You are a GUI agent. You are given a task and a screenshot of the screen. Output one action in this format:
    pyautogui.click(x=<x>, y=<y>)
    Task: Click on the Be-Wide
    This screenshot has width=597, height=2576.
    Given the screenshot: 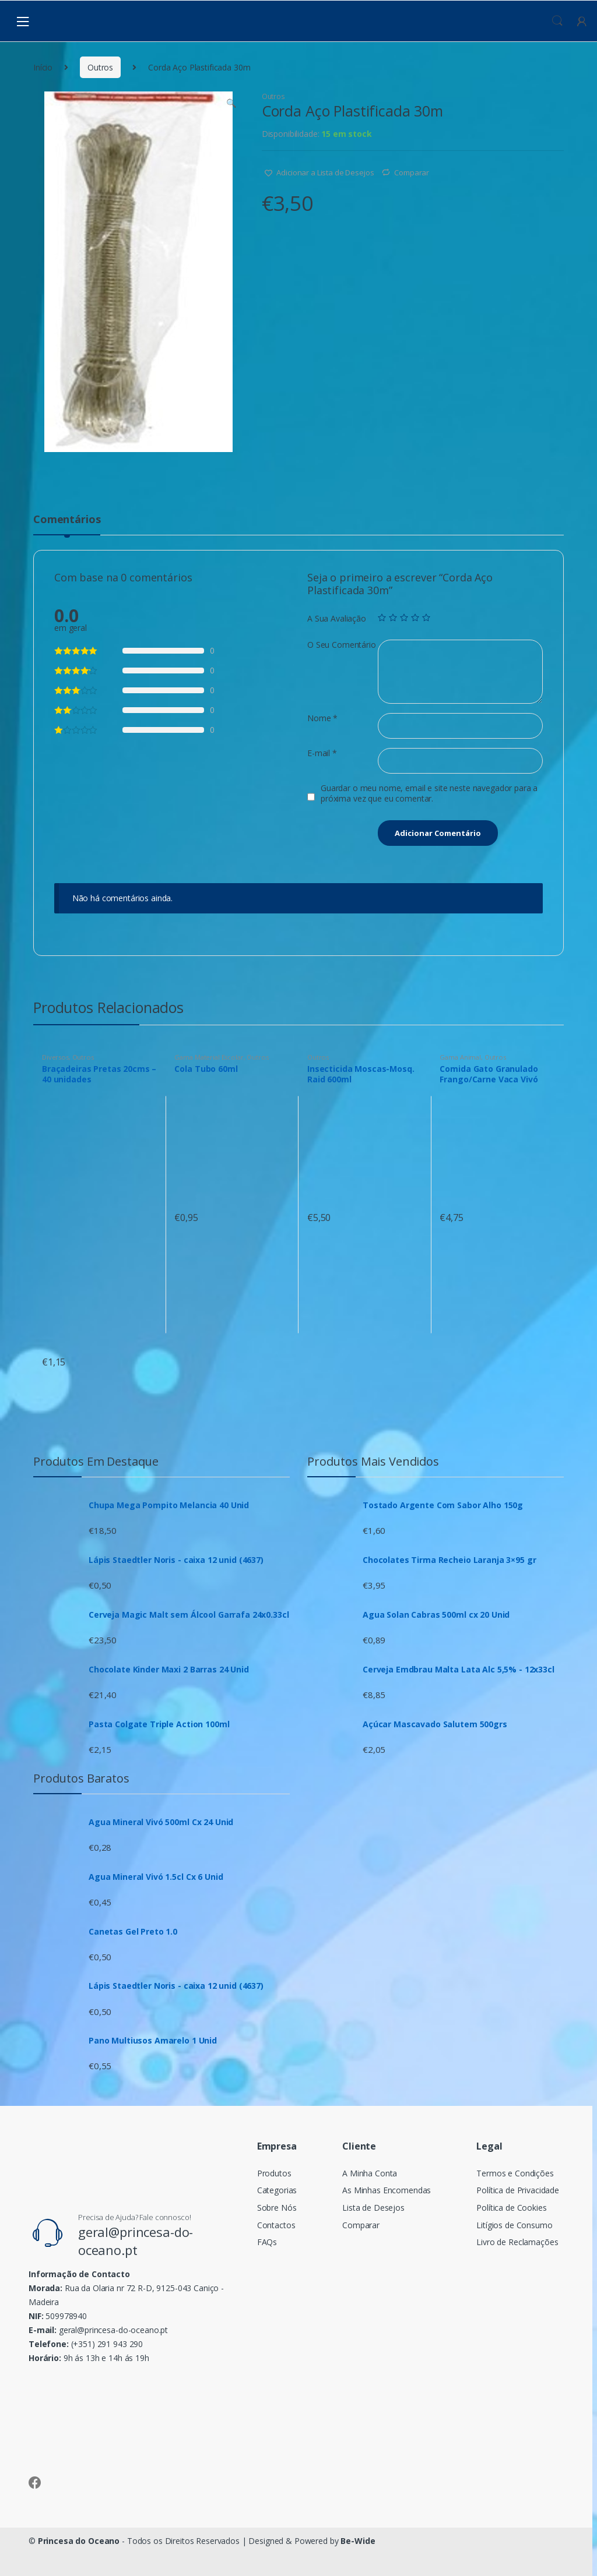 What is the action you would take?
    pyautogui.click(x=357, y=2540)
    